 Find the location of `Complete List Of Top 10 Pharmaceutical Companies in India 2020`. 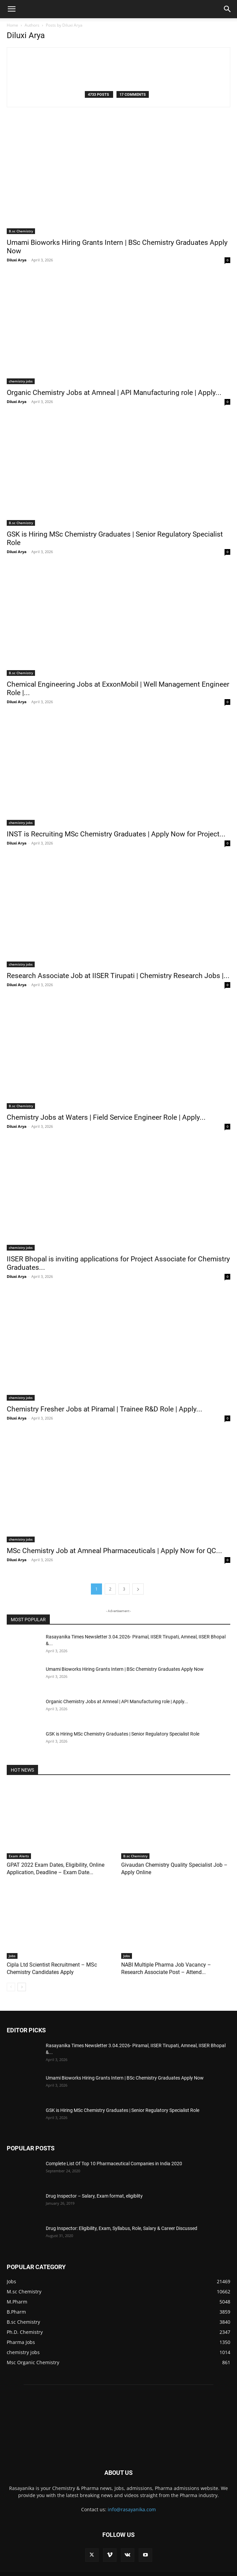

Complete List Of Top 10 Pharmaceutical Companies in India 2020 is located at coordinates (114, 2163).